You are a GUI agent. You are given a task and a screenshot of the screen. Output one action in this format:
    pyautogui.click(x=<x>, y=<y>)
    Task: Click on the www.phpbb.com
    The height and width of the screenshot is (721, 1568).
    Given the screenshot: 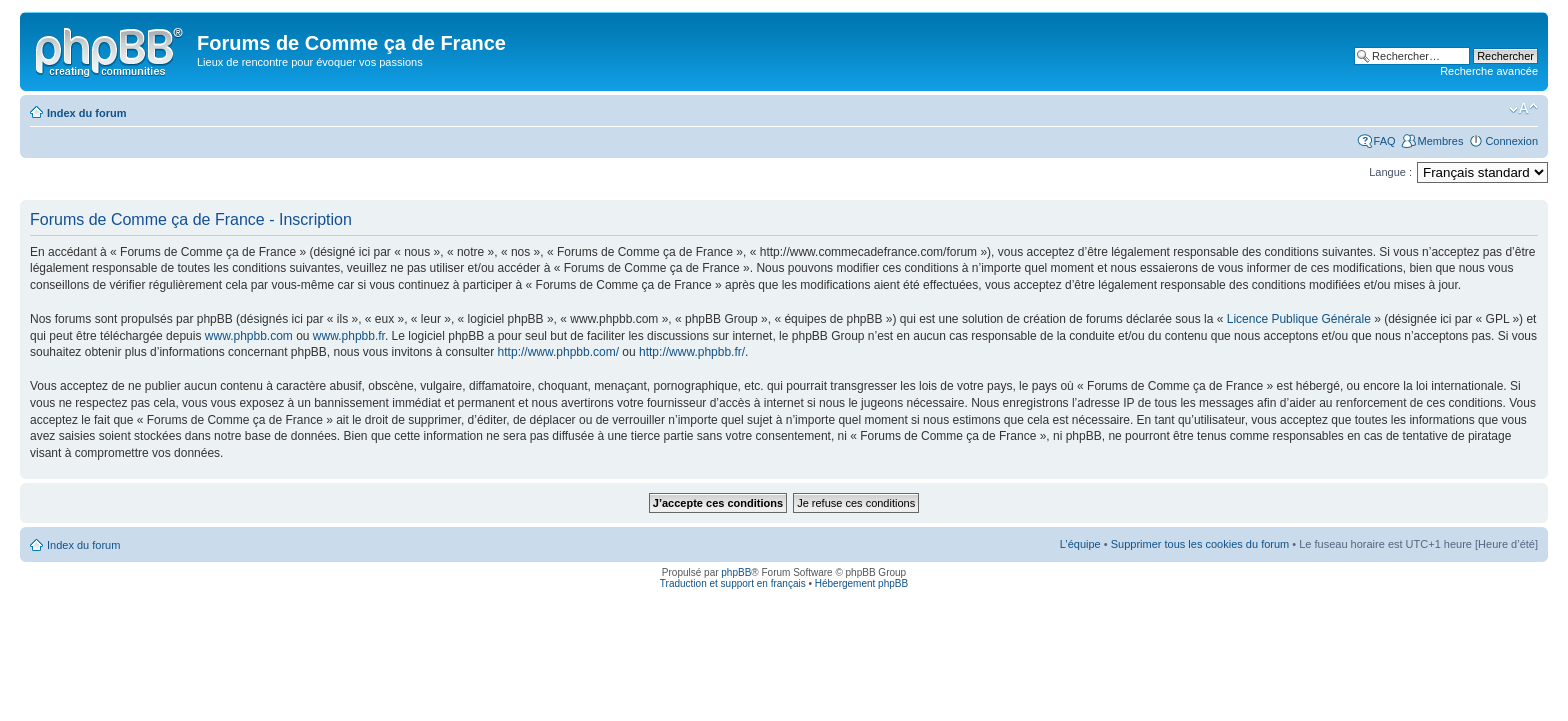 What is the action you would take?
    pyautogui.click(x=249, y=336)
    